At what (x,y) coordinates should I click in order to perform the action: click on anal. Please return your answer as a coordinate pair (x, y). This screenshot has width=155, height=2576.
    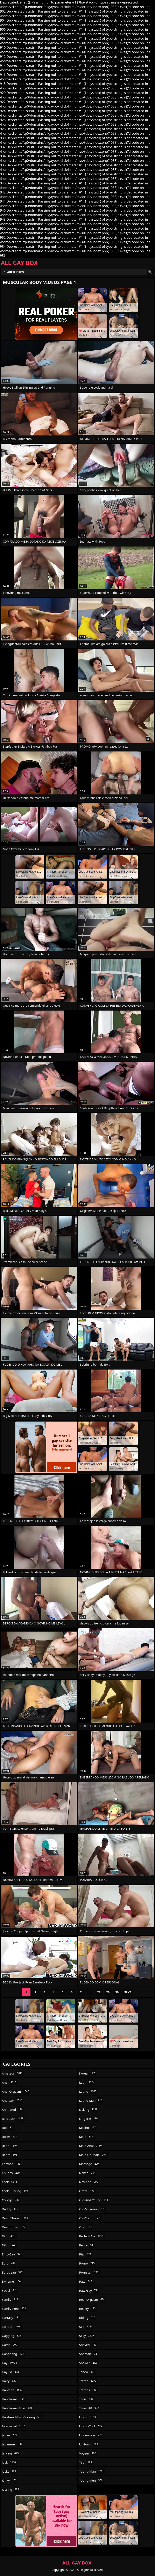
    Looking at the image, I should click on (9, 2082).